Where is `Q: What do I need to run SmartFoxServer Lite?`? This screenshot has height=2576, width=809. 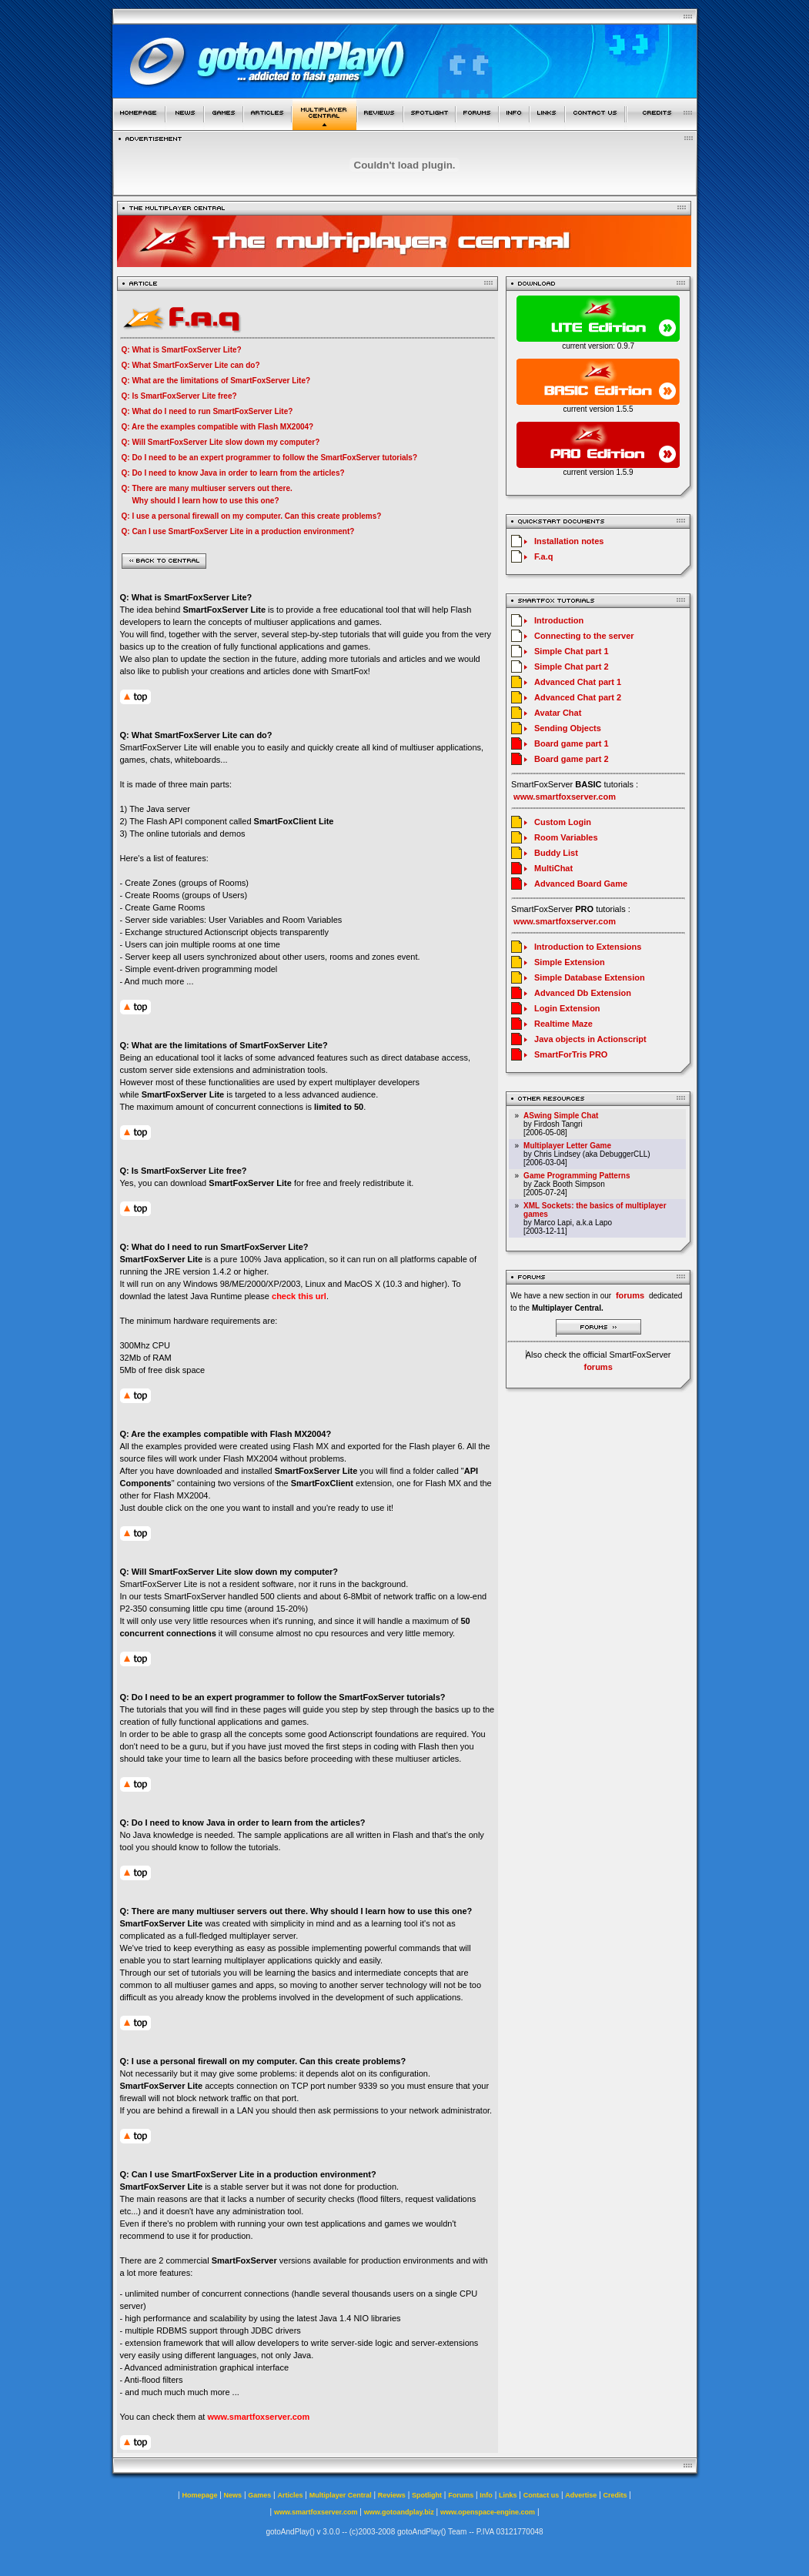 Q: What do I need to run SmartFoxServer Lite? is located at coordinates (207, 411).